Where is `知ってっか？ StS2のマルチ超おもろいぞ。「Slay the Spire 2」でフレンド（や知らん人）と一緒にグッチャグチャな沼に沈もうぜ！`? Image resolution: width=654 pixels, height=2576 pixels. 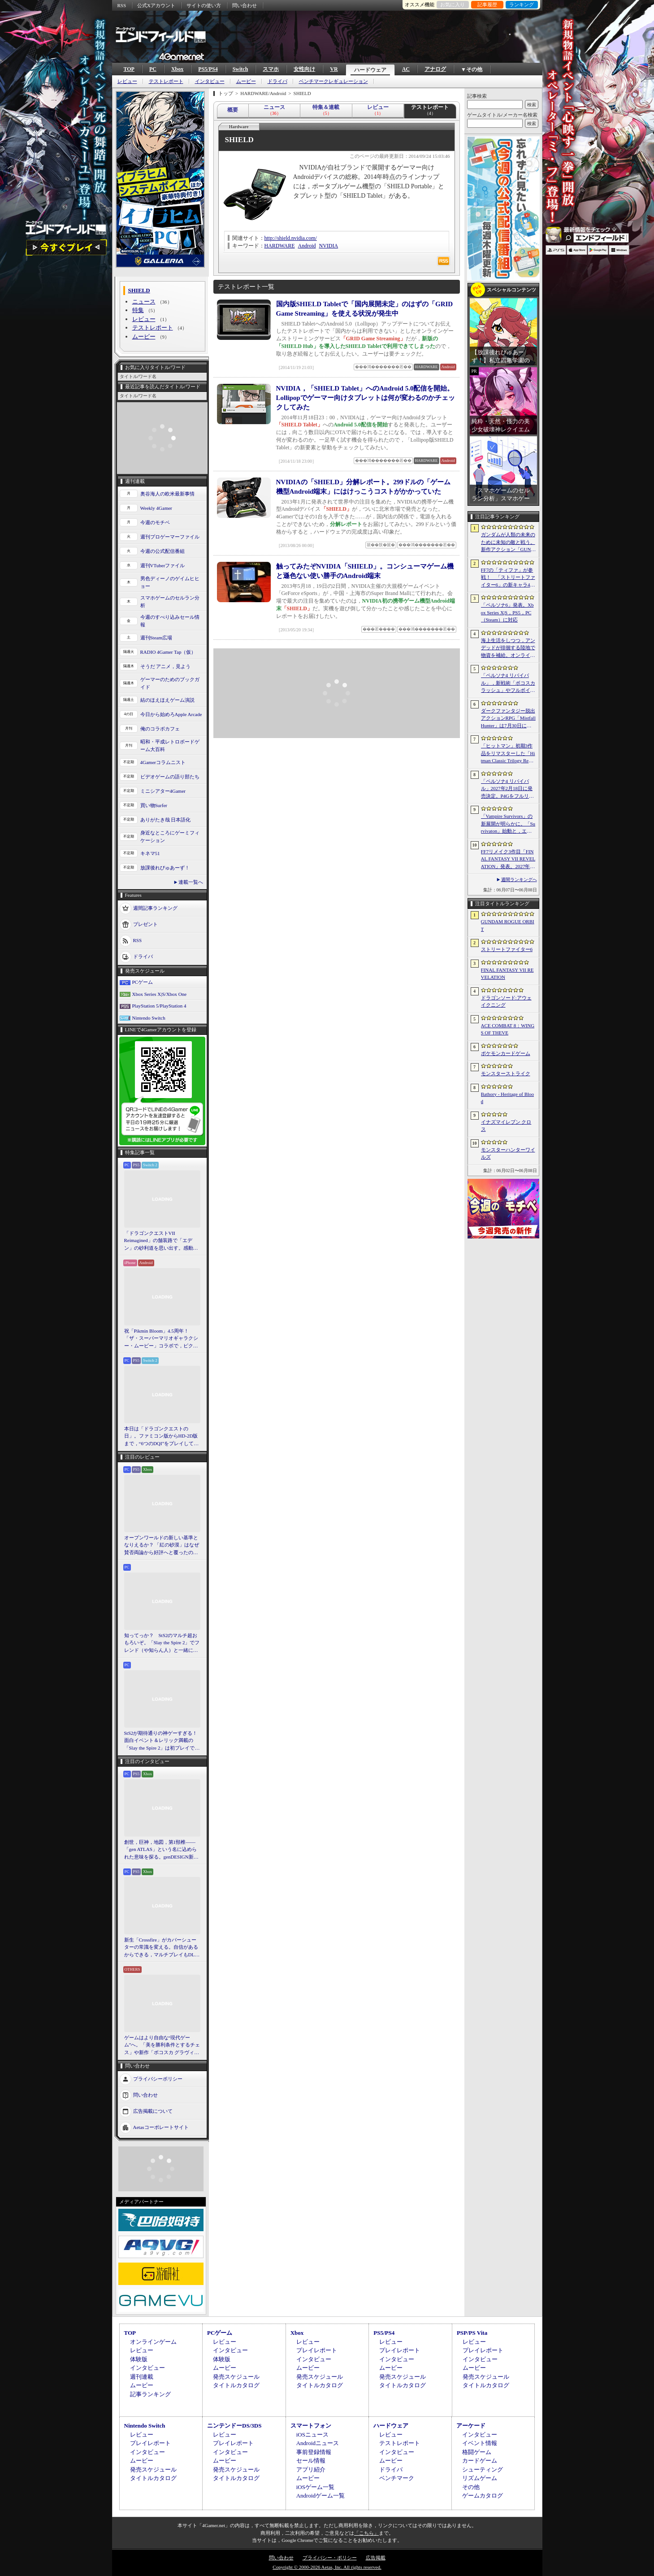
知ってっか？ StS2のマルチ超おもろいぞ。「Slay the Spire 2」でフレンド（や知らん人）と一緒にグッチャグチャな沼に沈もうぜ！ is located at coordinates (162, 1643).